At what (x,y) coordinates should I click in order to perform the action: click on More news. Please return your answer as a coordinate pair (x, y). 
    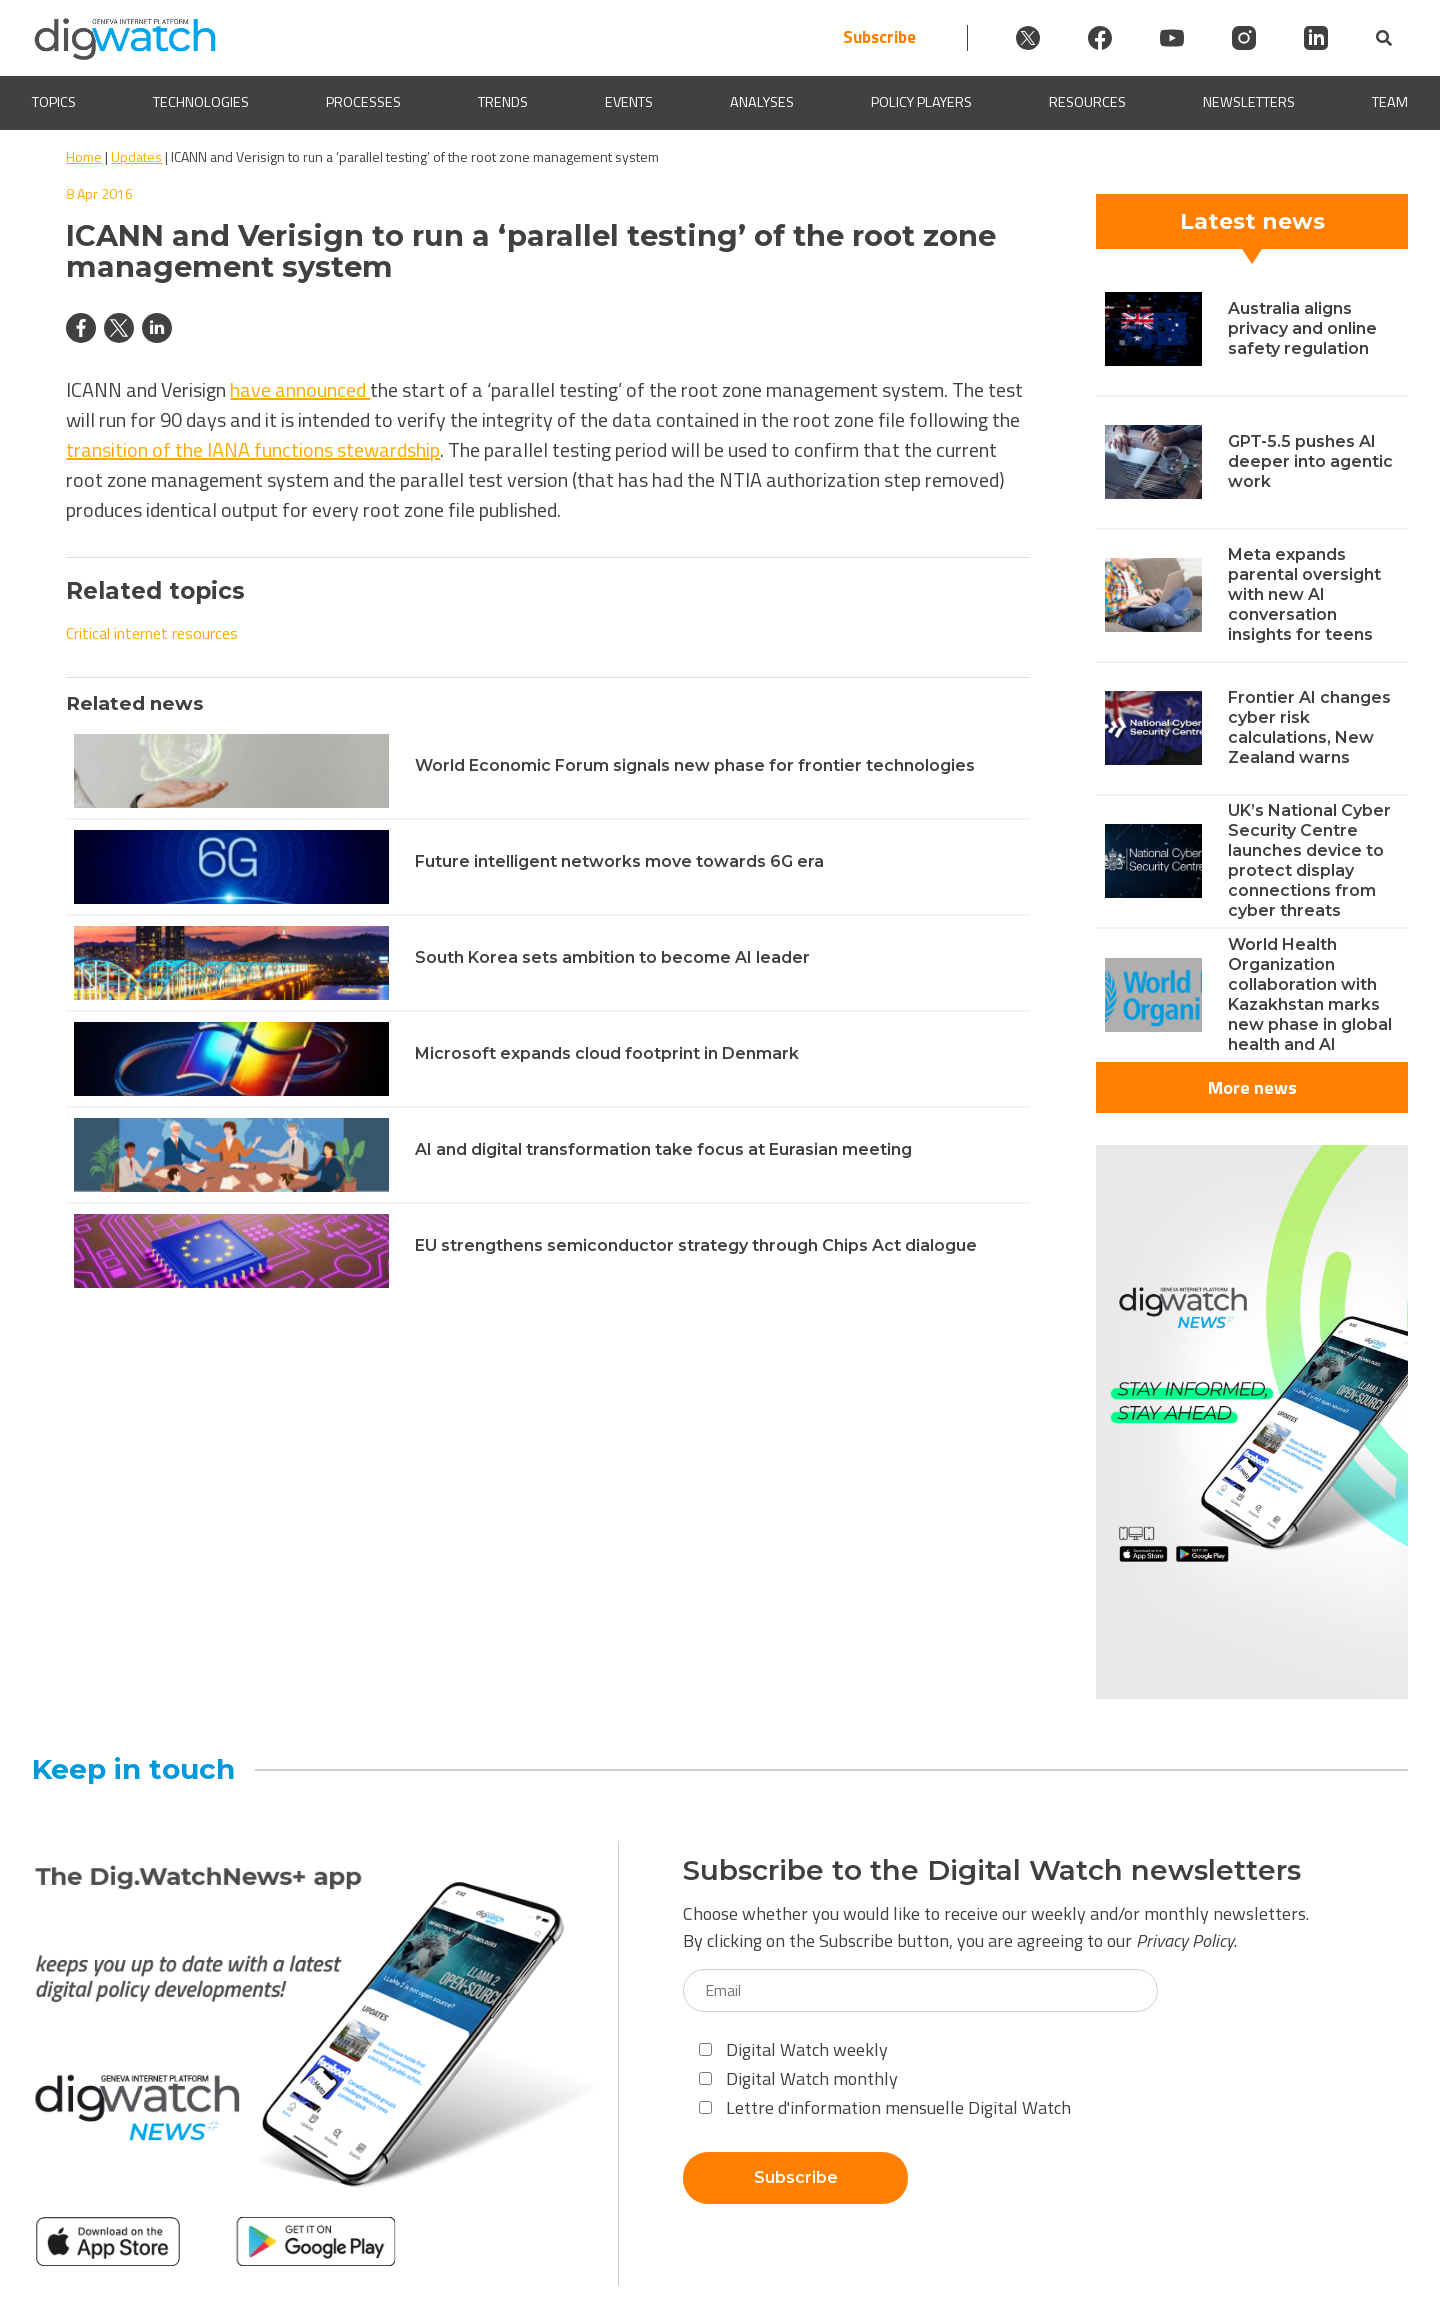
    Looking at the image, I should click on (1252, 1087).